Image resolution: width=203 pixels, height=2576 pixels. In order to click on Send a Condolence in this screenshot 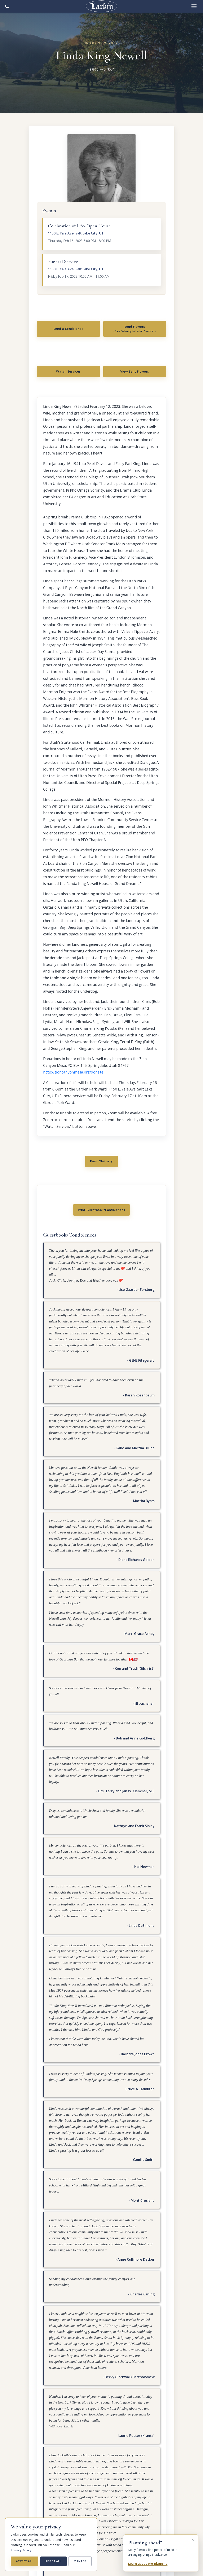, I will do `click(68, 329)`.